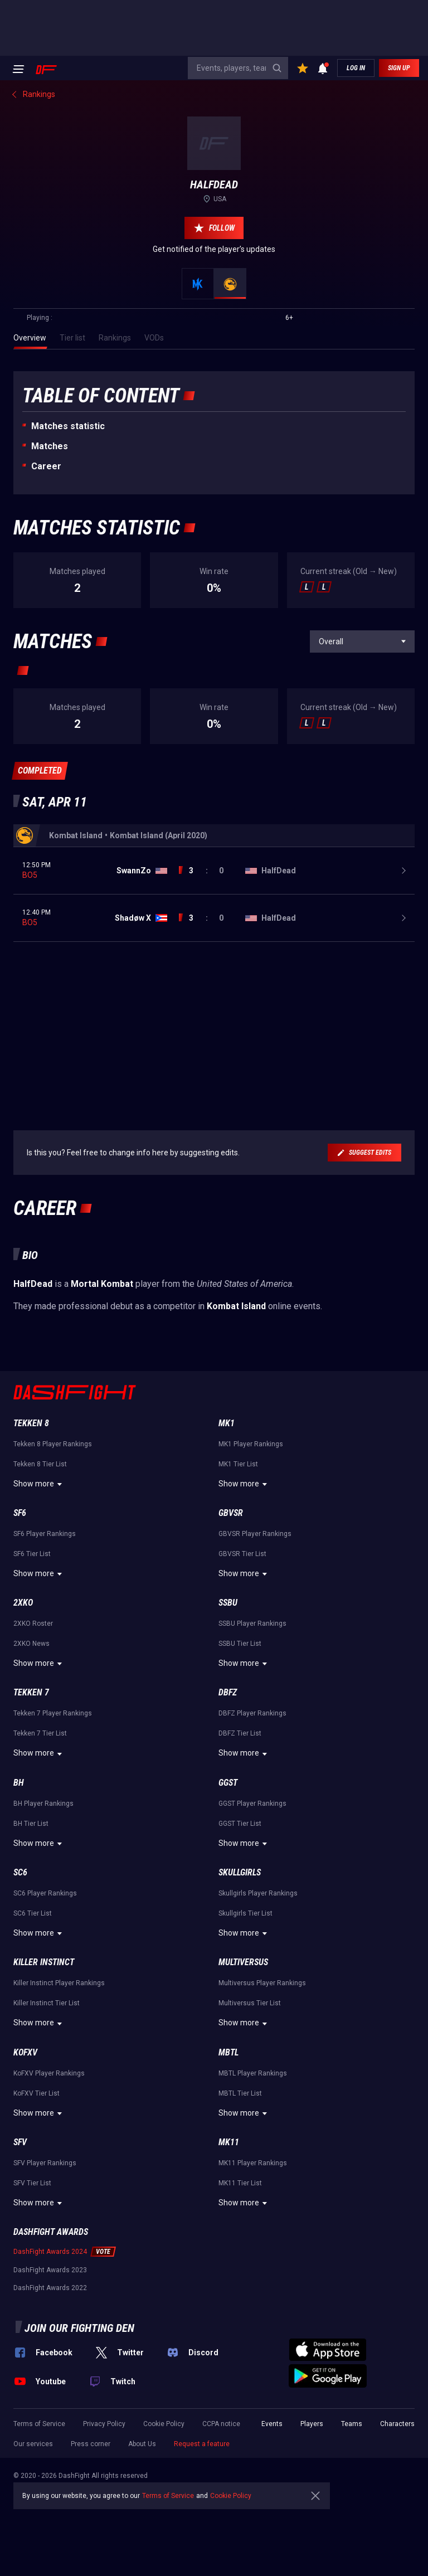 Image resolution: width=428 pixels, height=2576 pixels. What do you see at coordinates (397, 2424) in the screenshot?
I see `Characters` at bounding box center [397, 2424].